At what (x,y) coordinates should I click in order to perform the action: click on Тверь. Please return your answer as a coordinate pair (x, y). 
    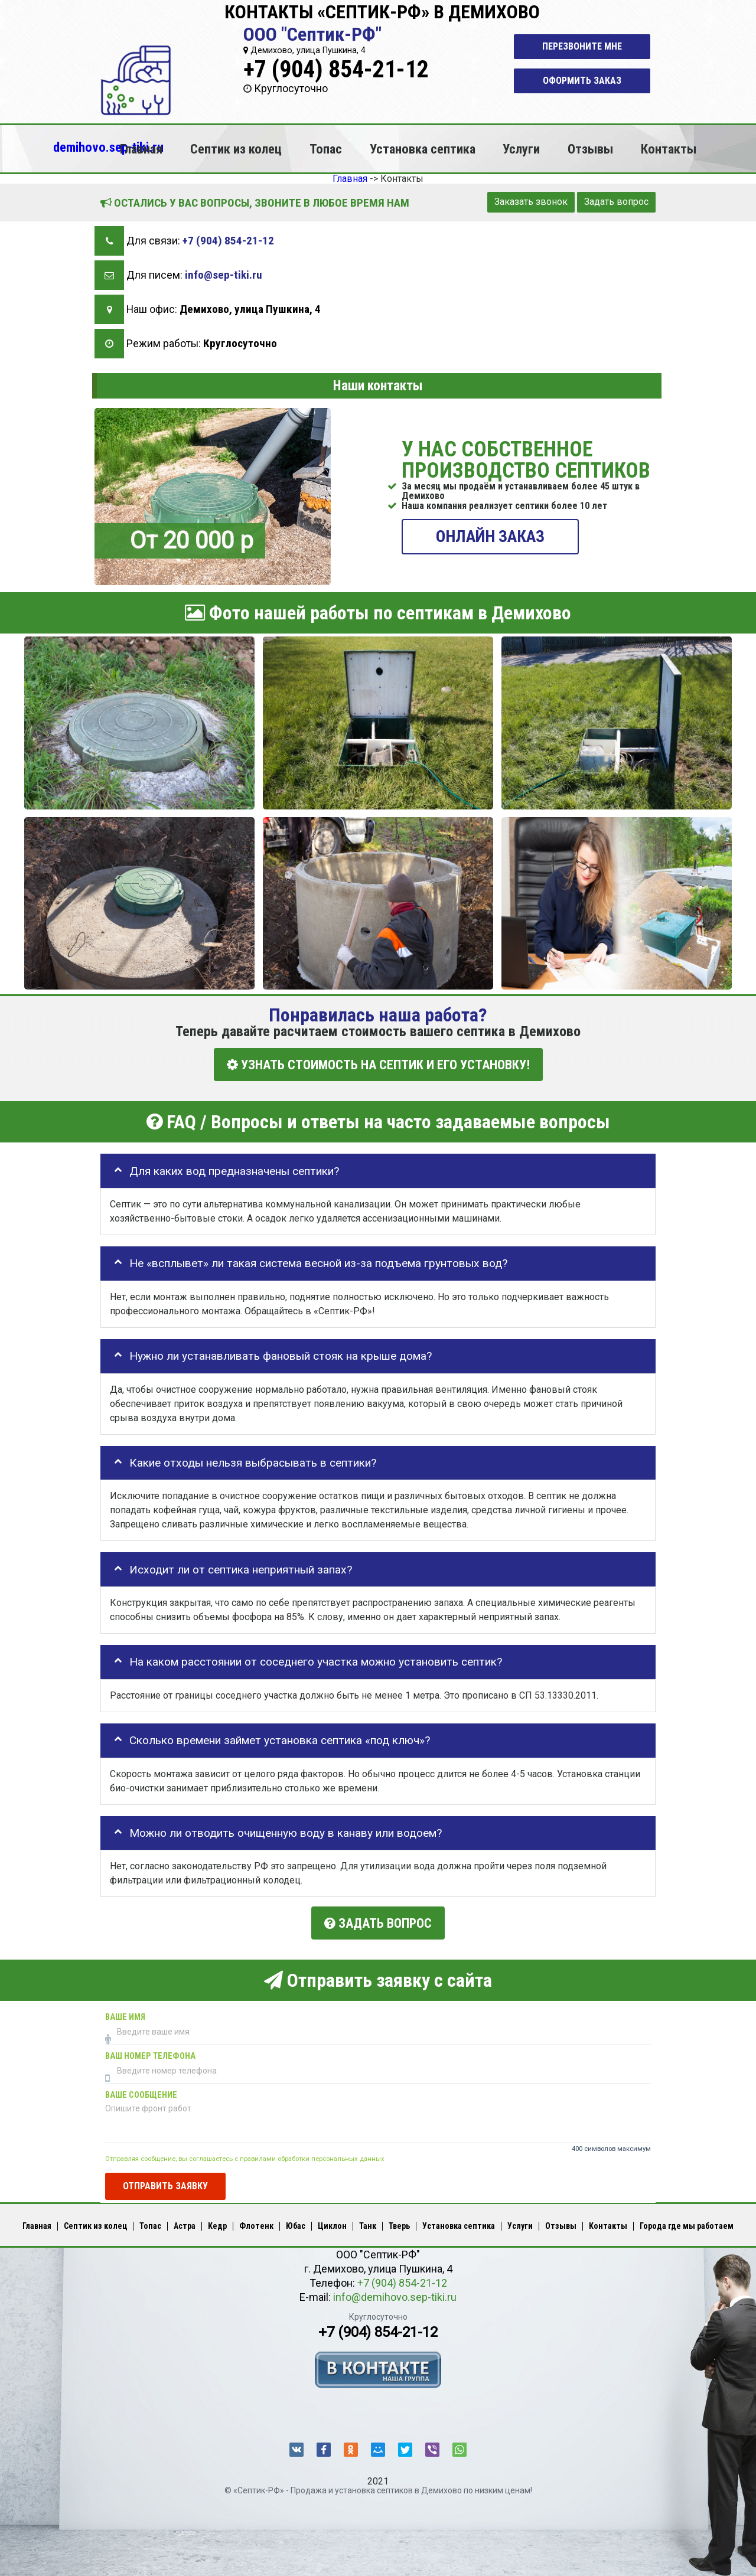
    Looking at the image, I should click on (399, 2223).